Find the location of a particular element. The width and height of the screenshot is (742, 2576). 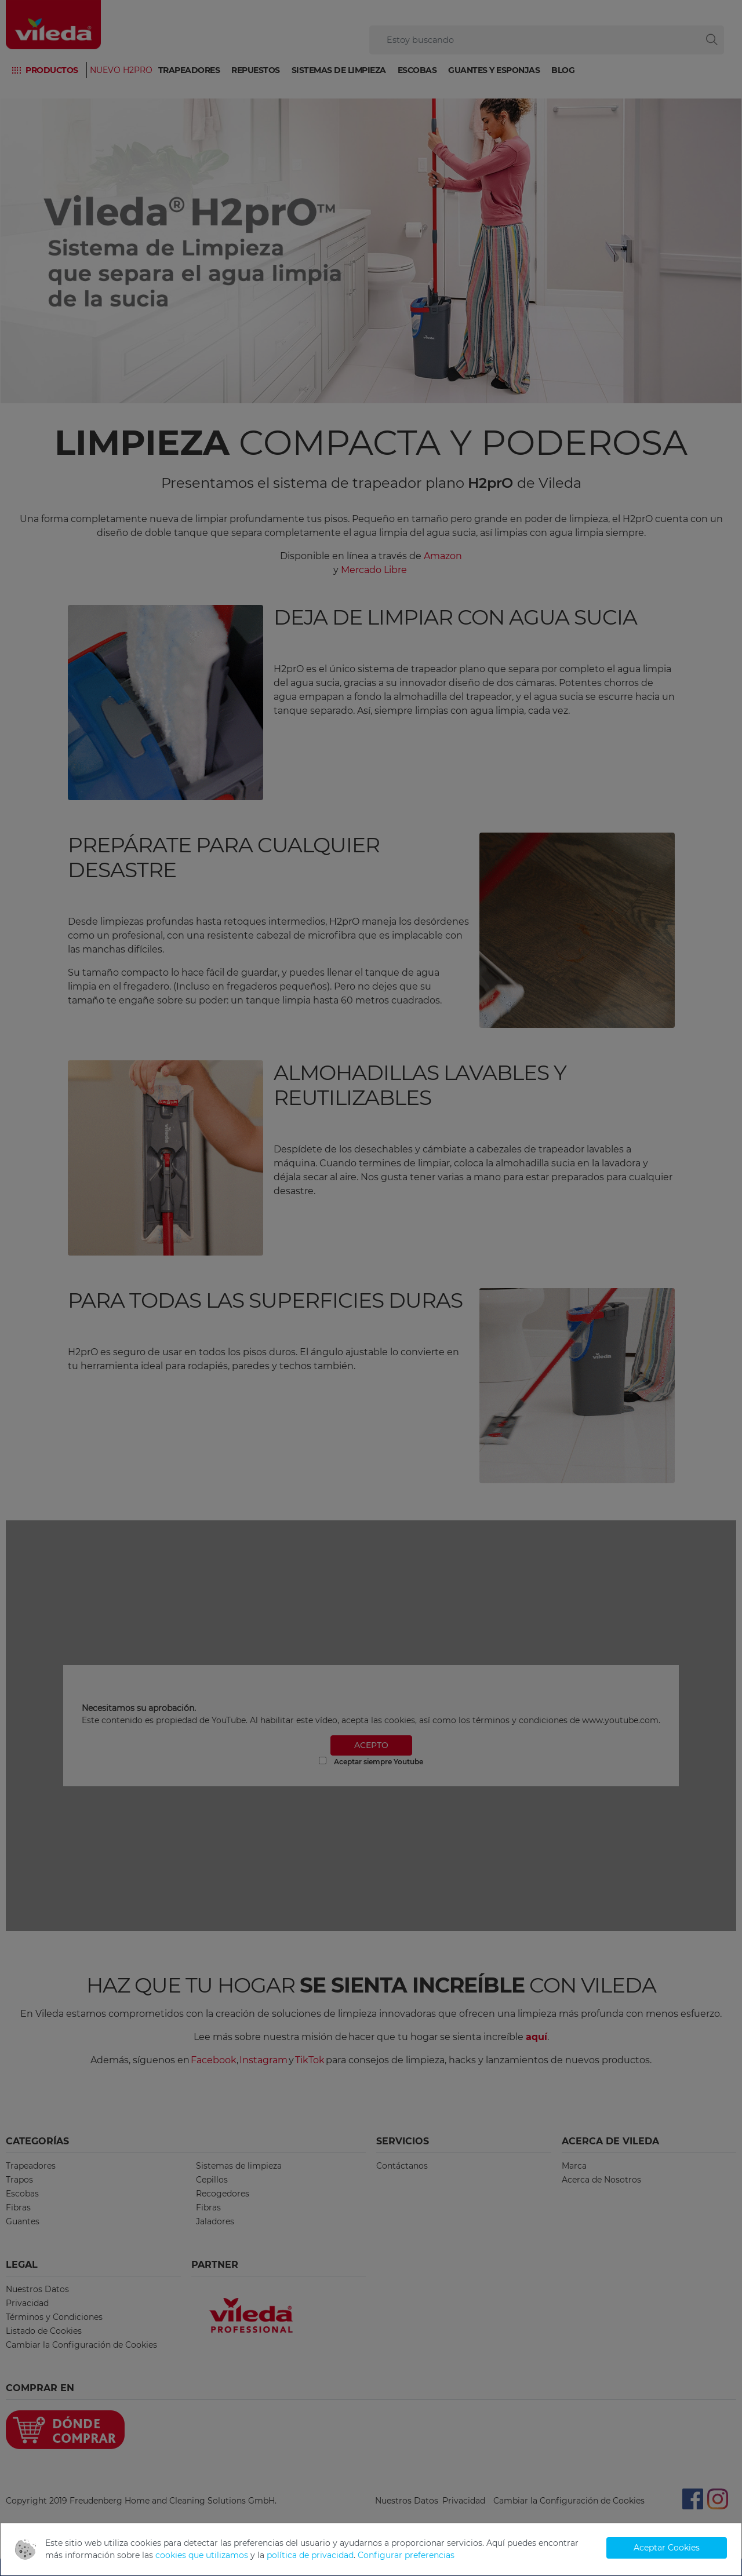

política de privacidad is located at coordinates (310, 2555).